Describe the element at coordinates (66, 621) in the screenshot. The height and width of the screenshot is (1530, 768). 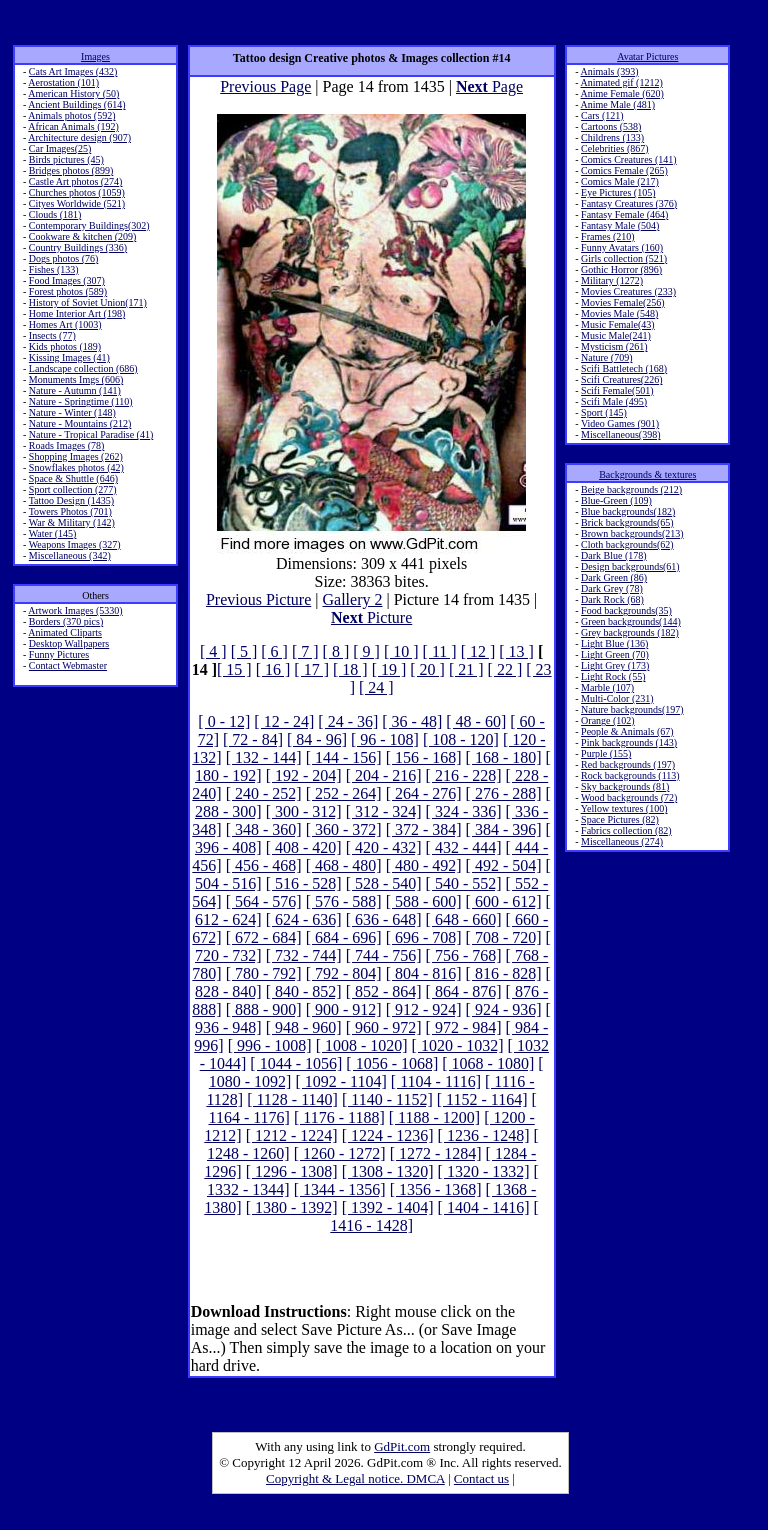
I see `Borders (370 pics)` at that location.